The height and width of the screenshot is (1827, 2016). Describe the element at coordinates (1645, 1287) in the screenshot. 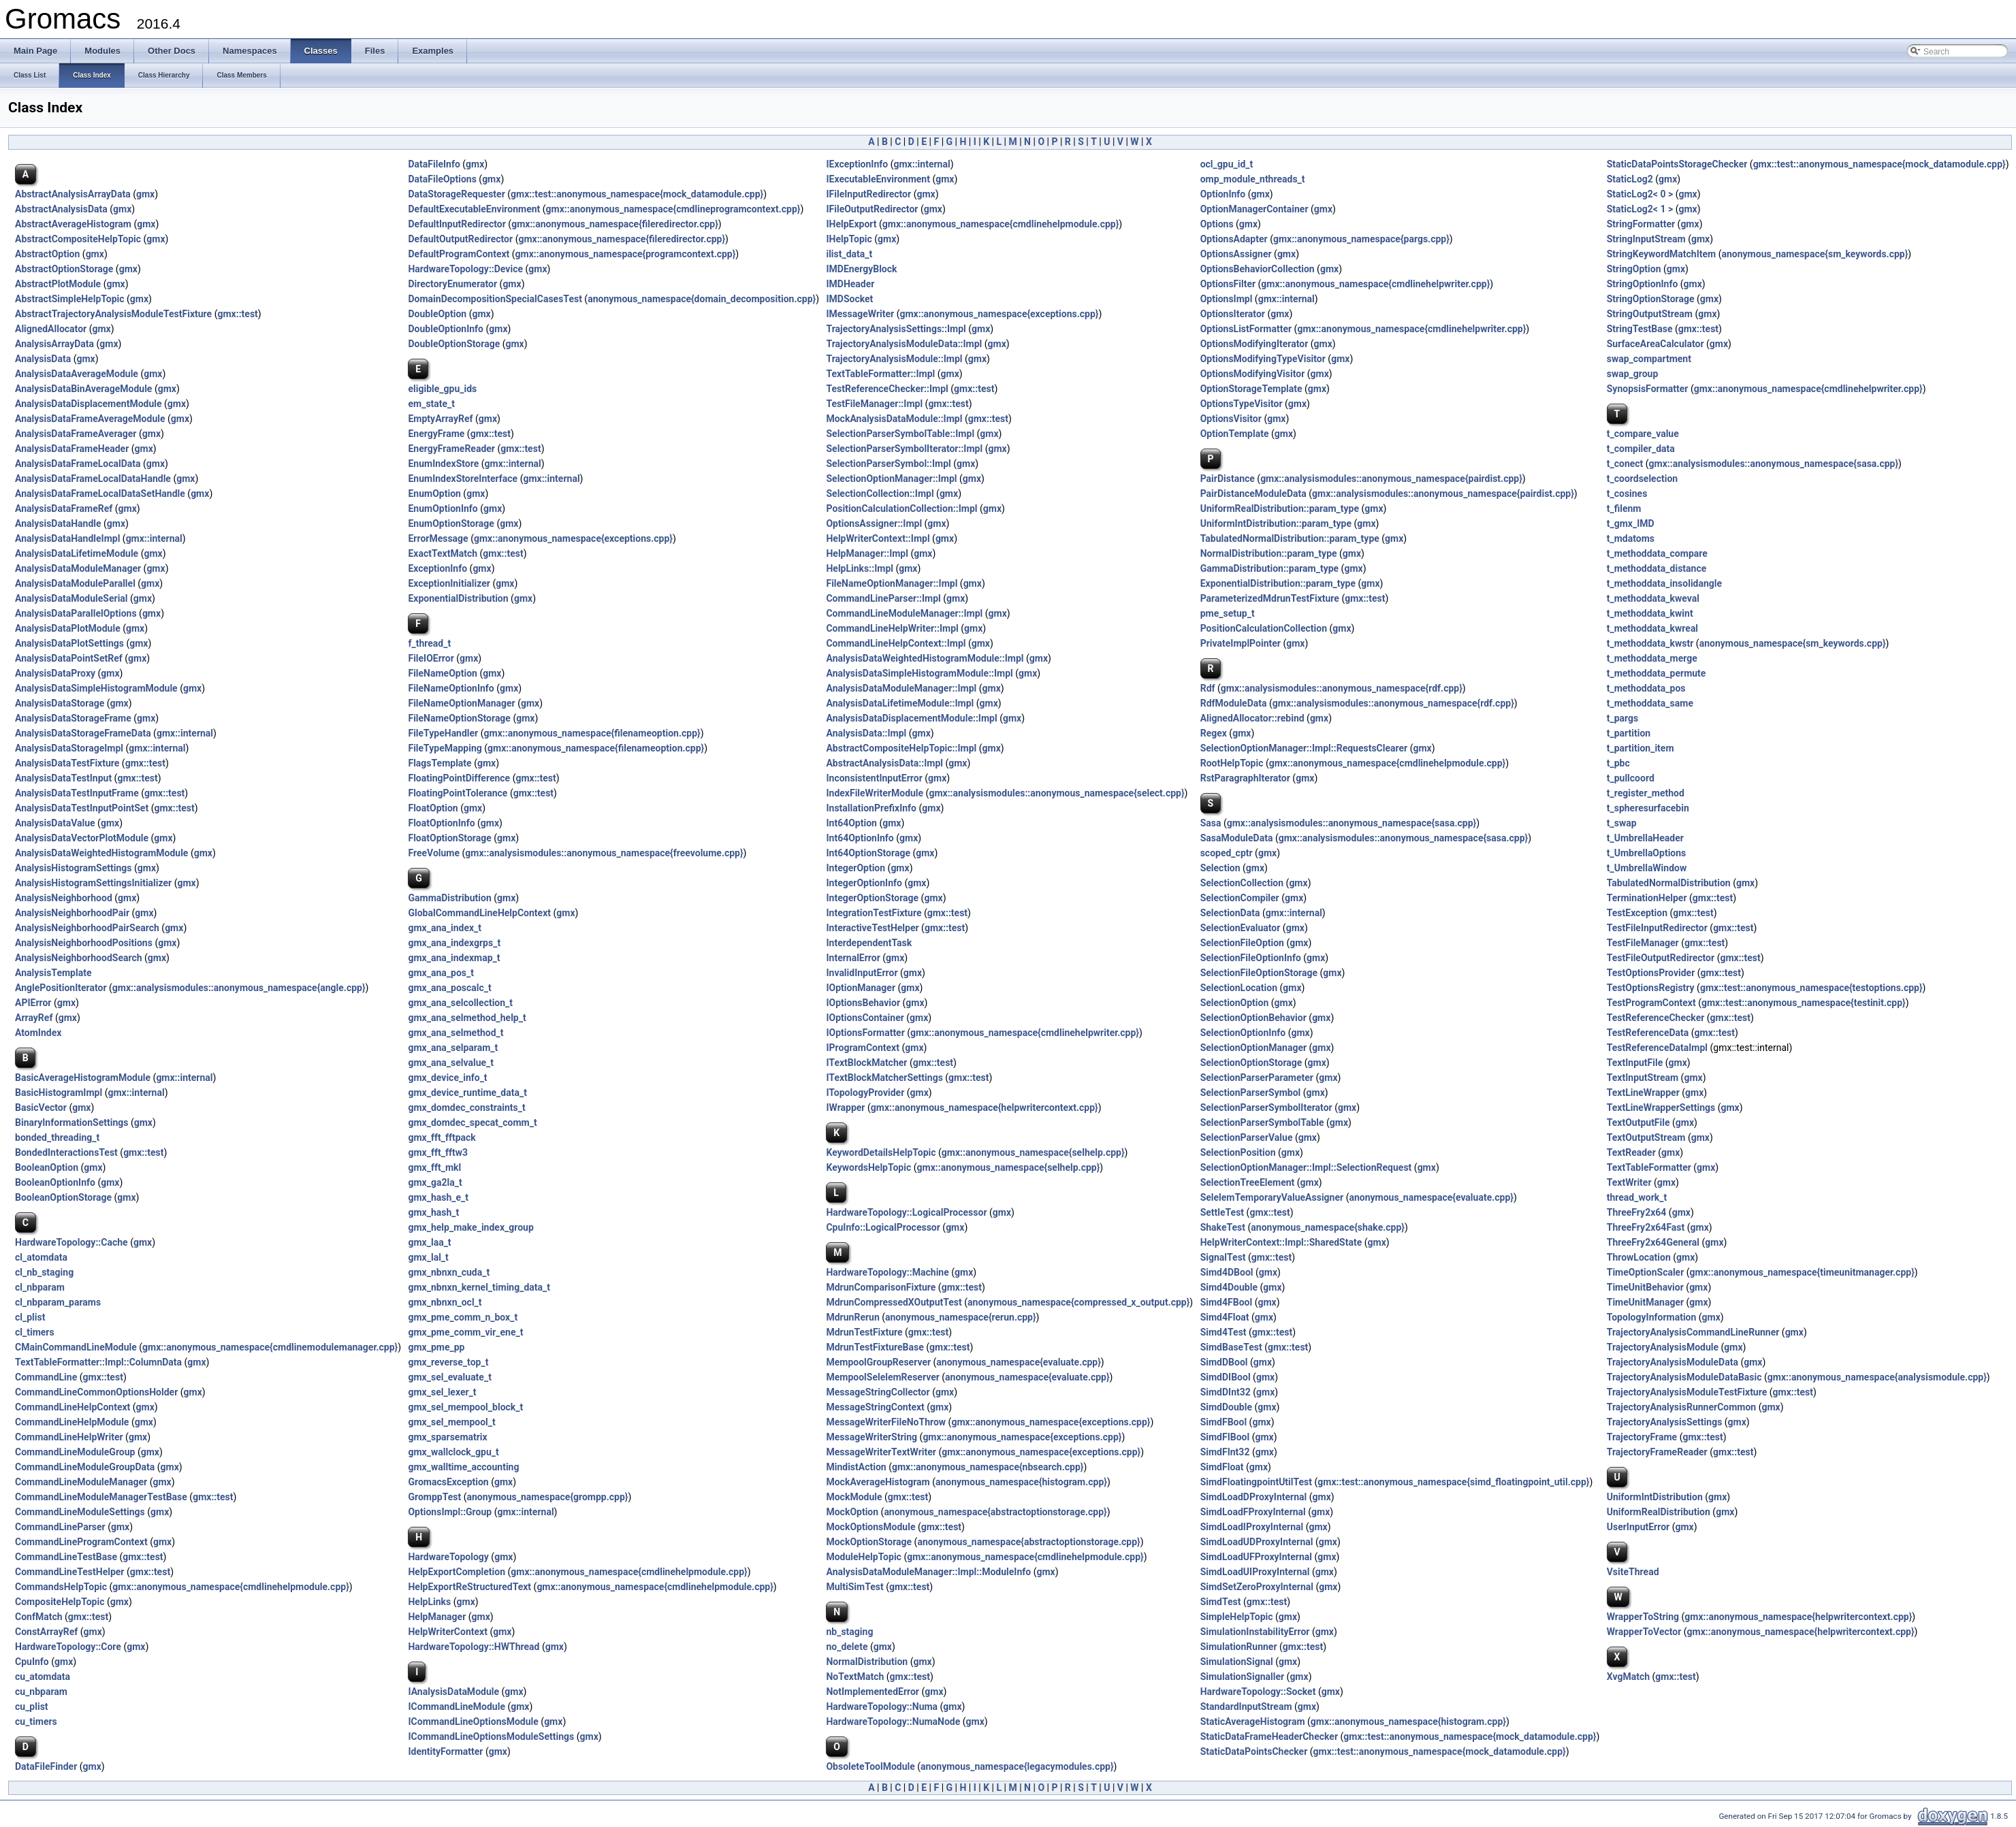

I see `TimeUnitBehavior` at that location.